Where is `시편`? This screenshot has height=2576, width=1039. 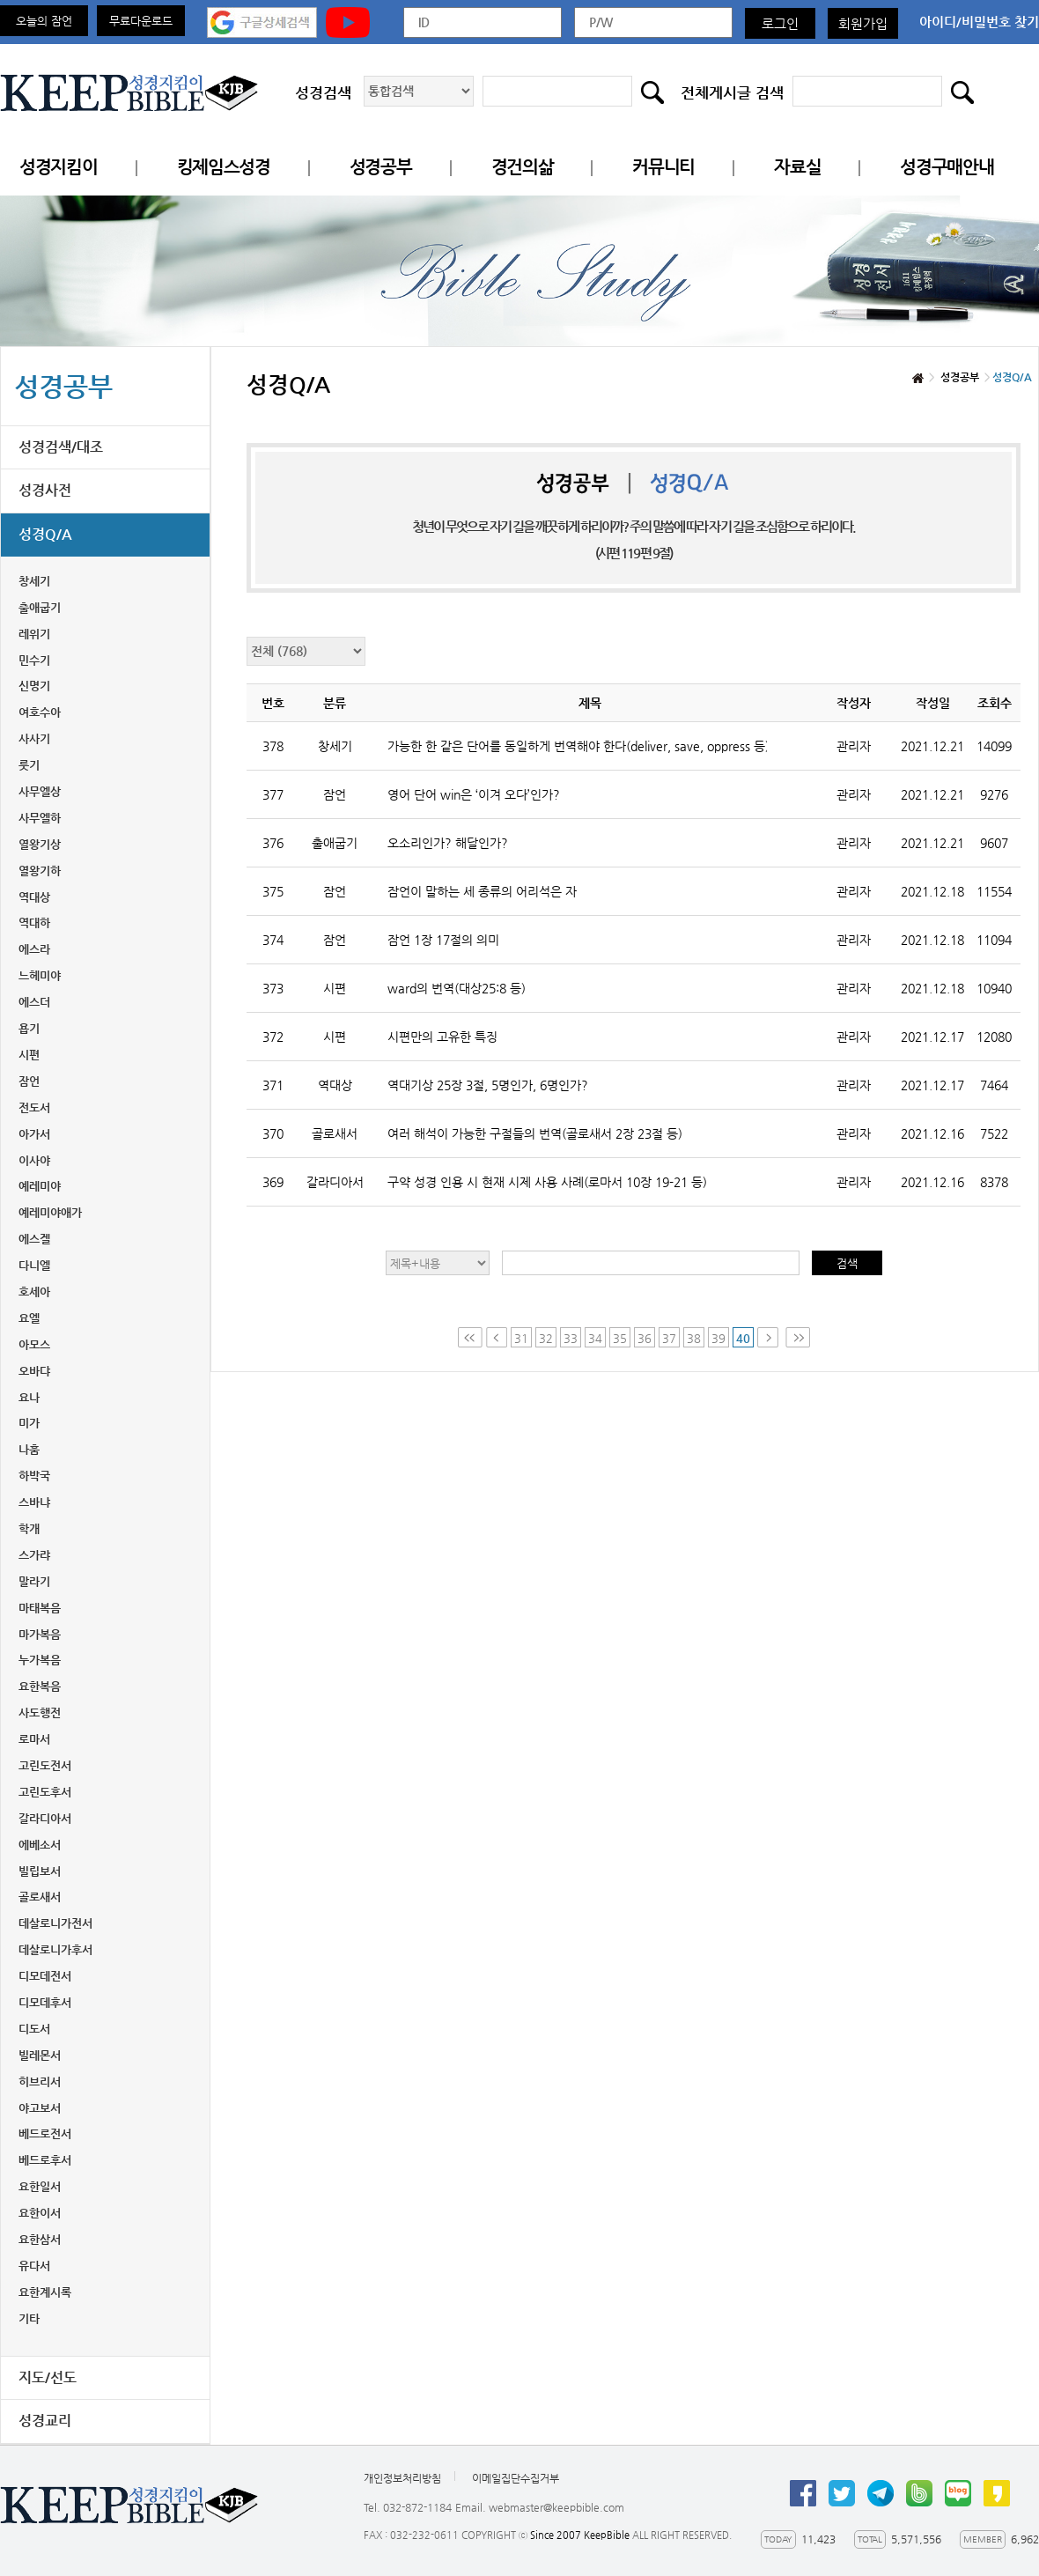 시편 is located at coordinates (29, 1054).